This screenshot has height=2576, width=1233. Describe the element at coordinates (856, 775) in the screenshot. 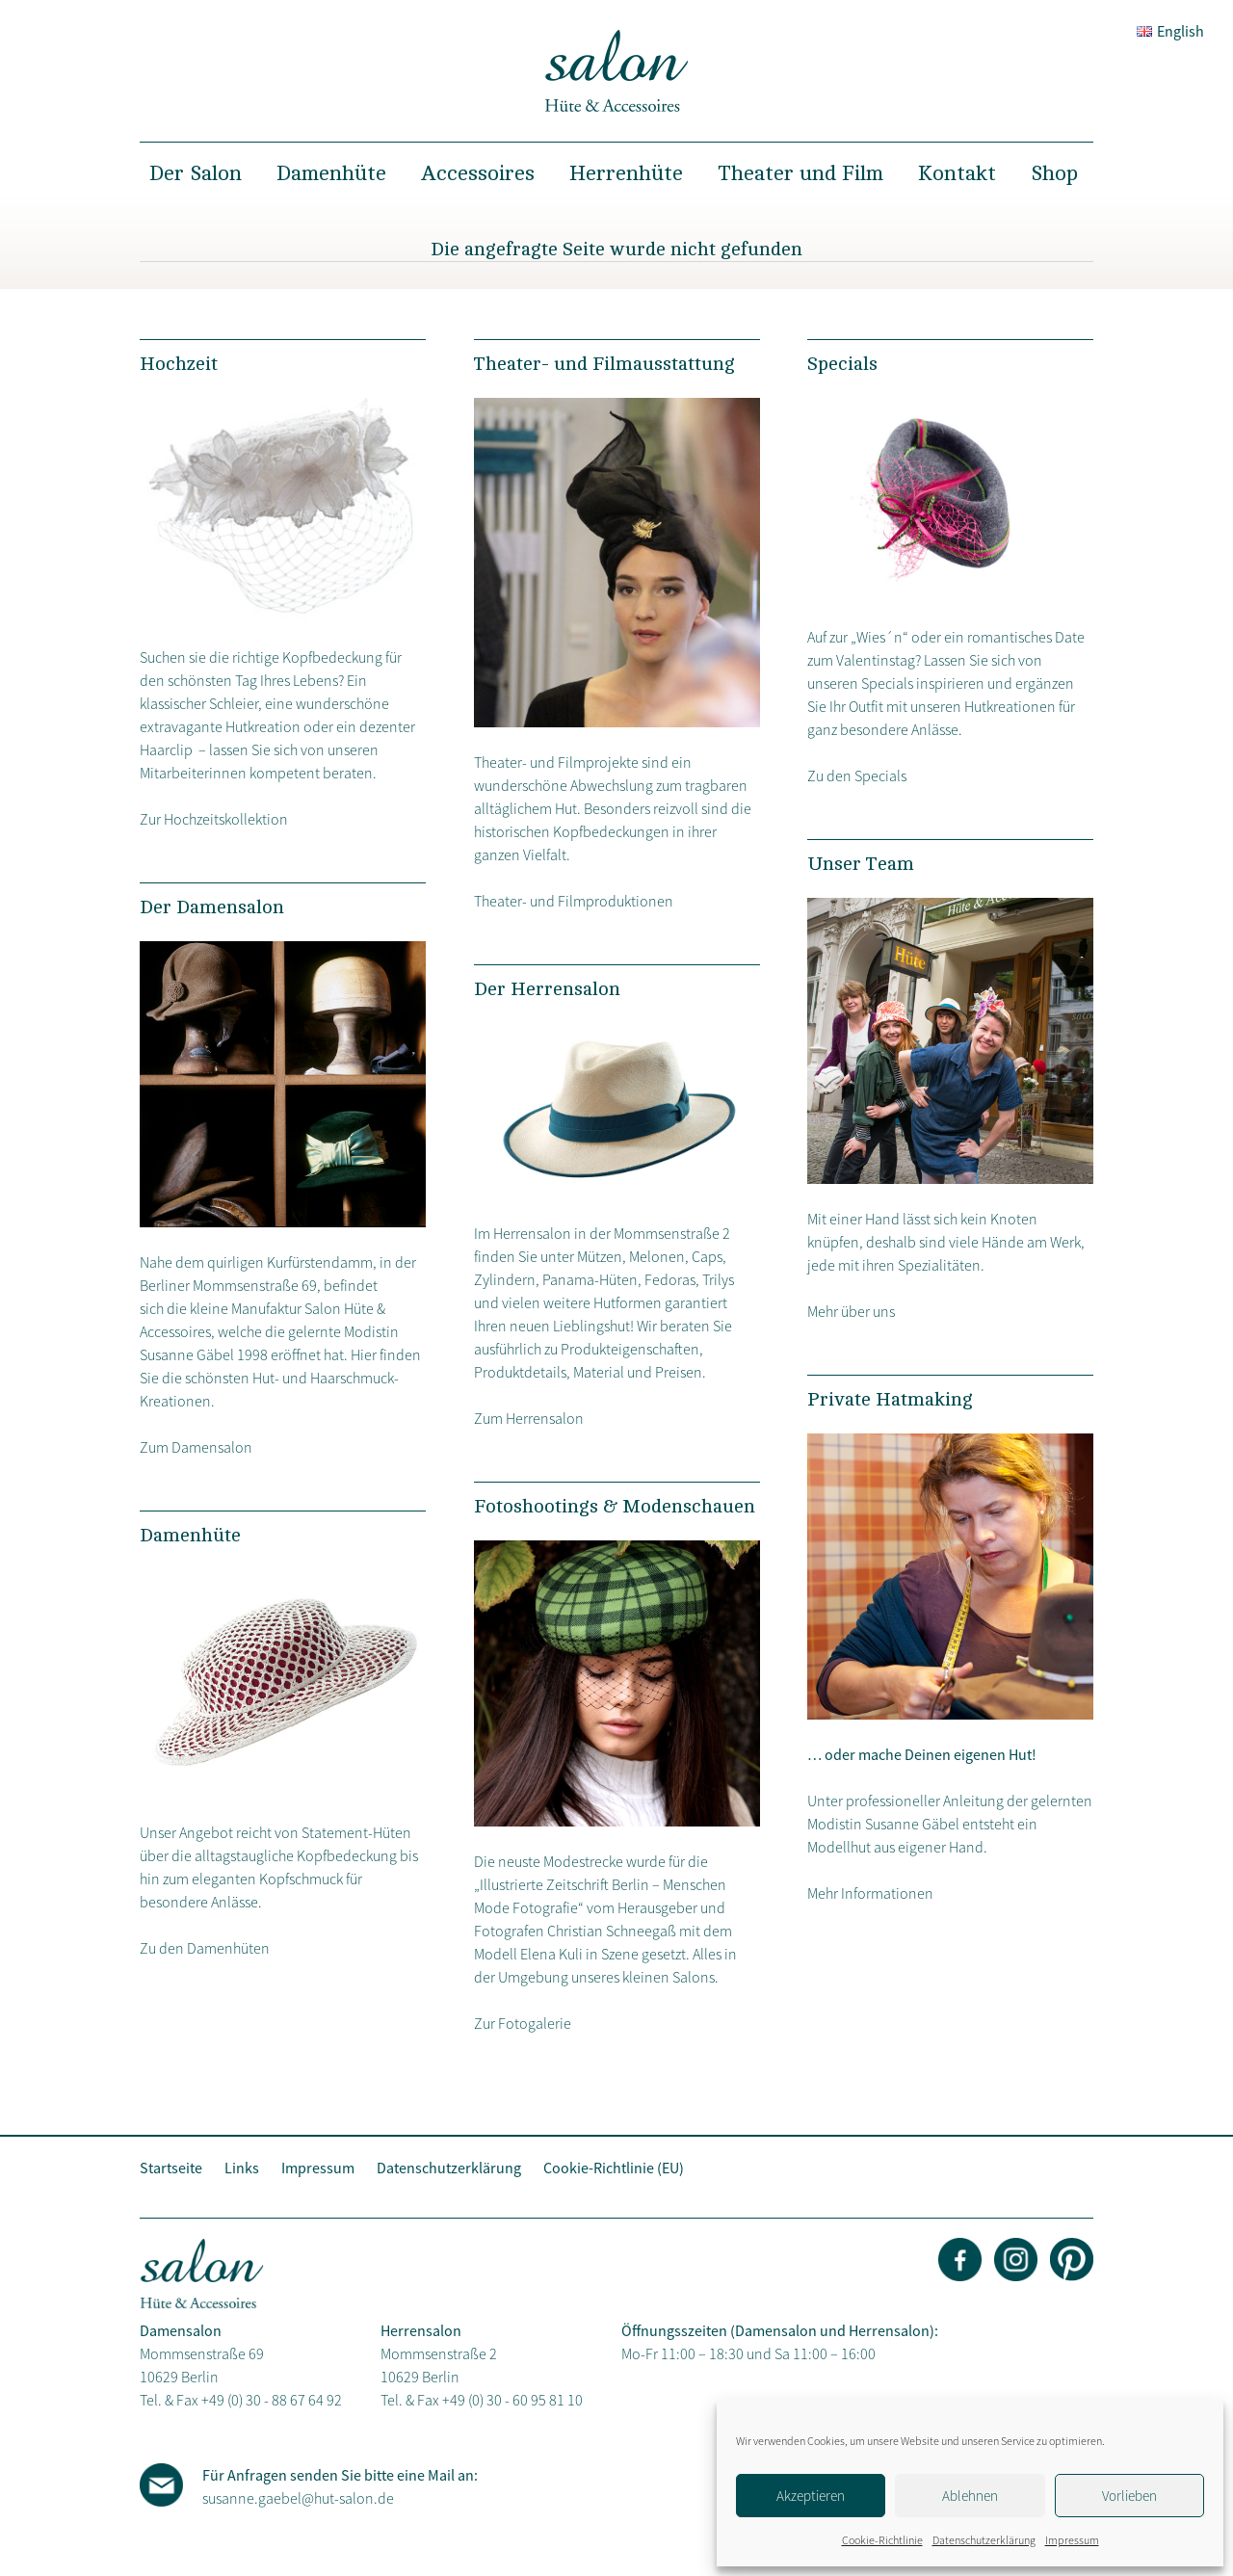

I see `Zu den Specials` at that location.